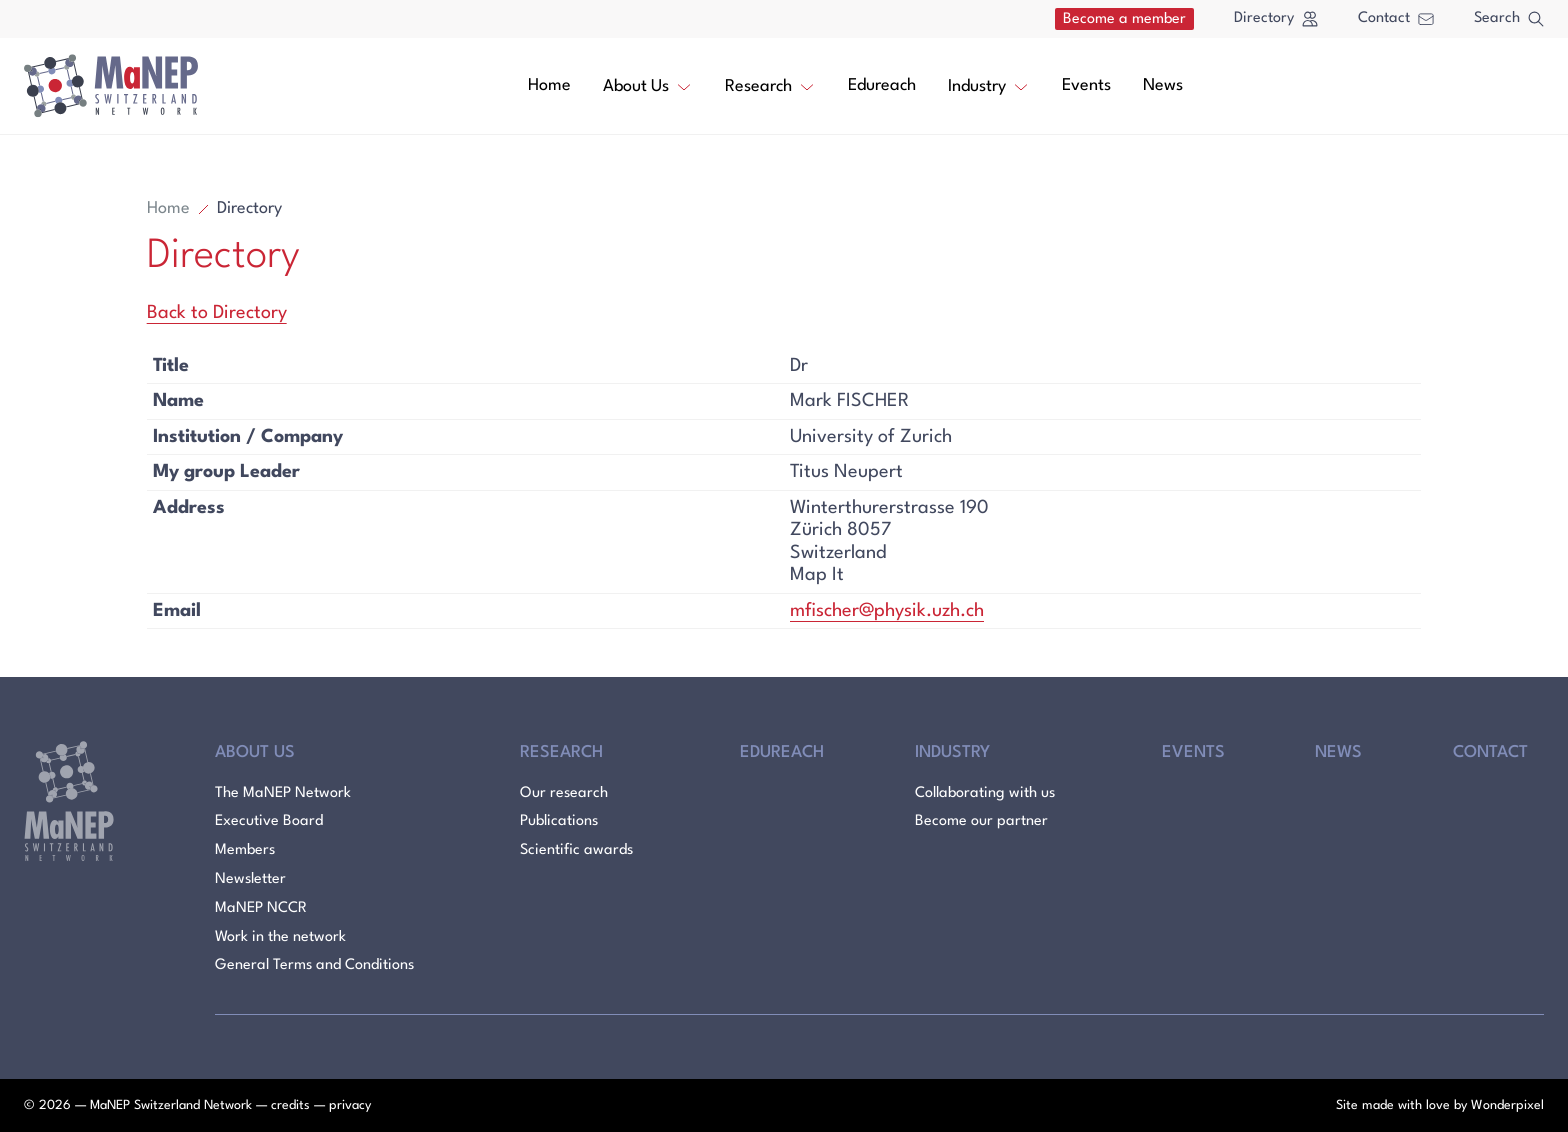 The image size is (1568, 1132). Describe the element at coordinates (1396, 18) in the screenshot. I see `Contact` at that location.